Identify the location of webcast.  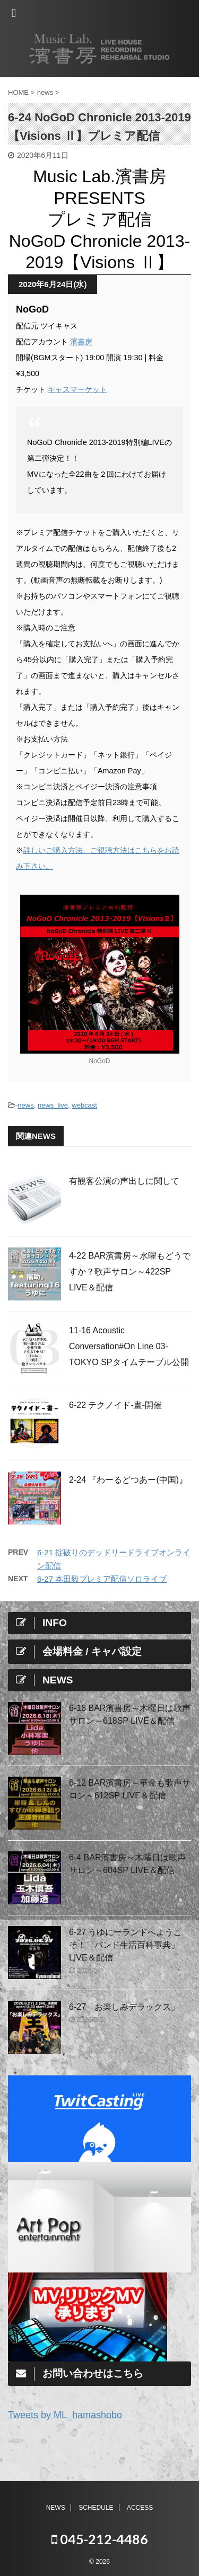
(84, 1105).